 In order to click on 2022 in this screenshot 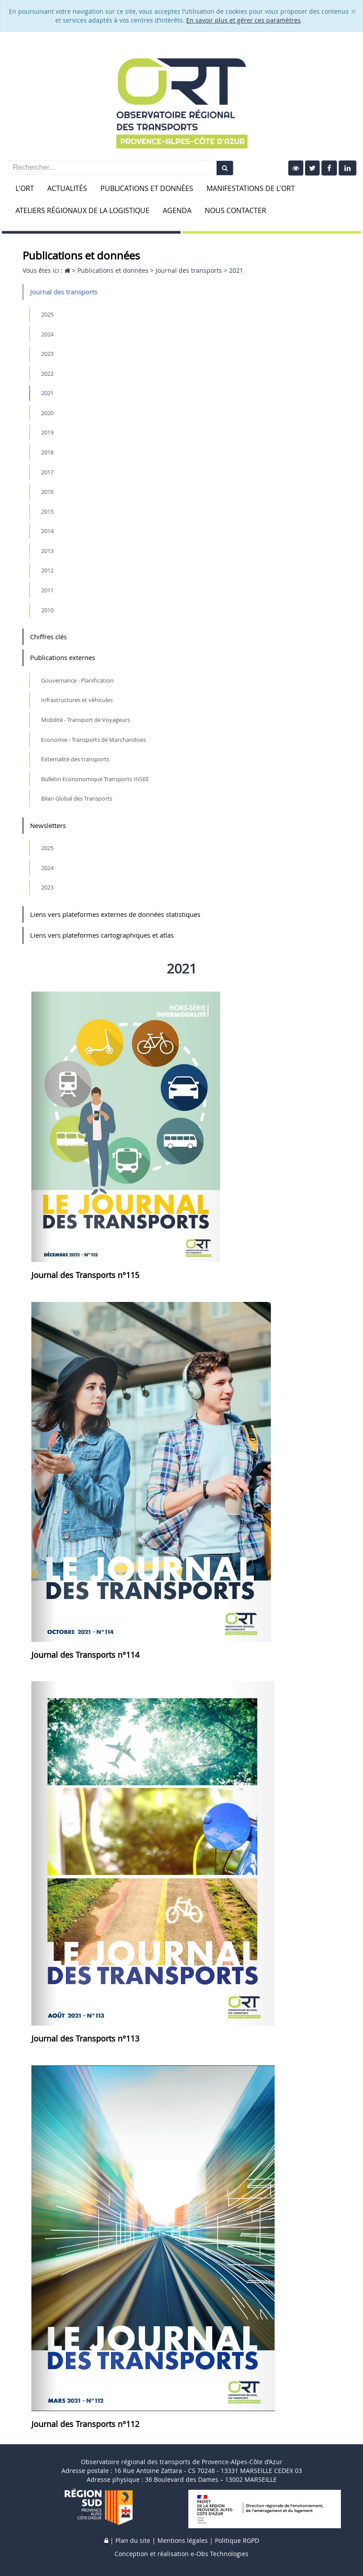, I will do `click(47, 374)`.